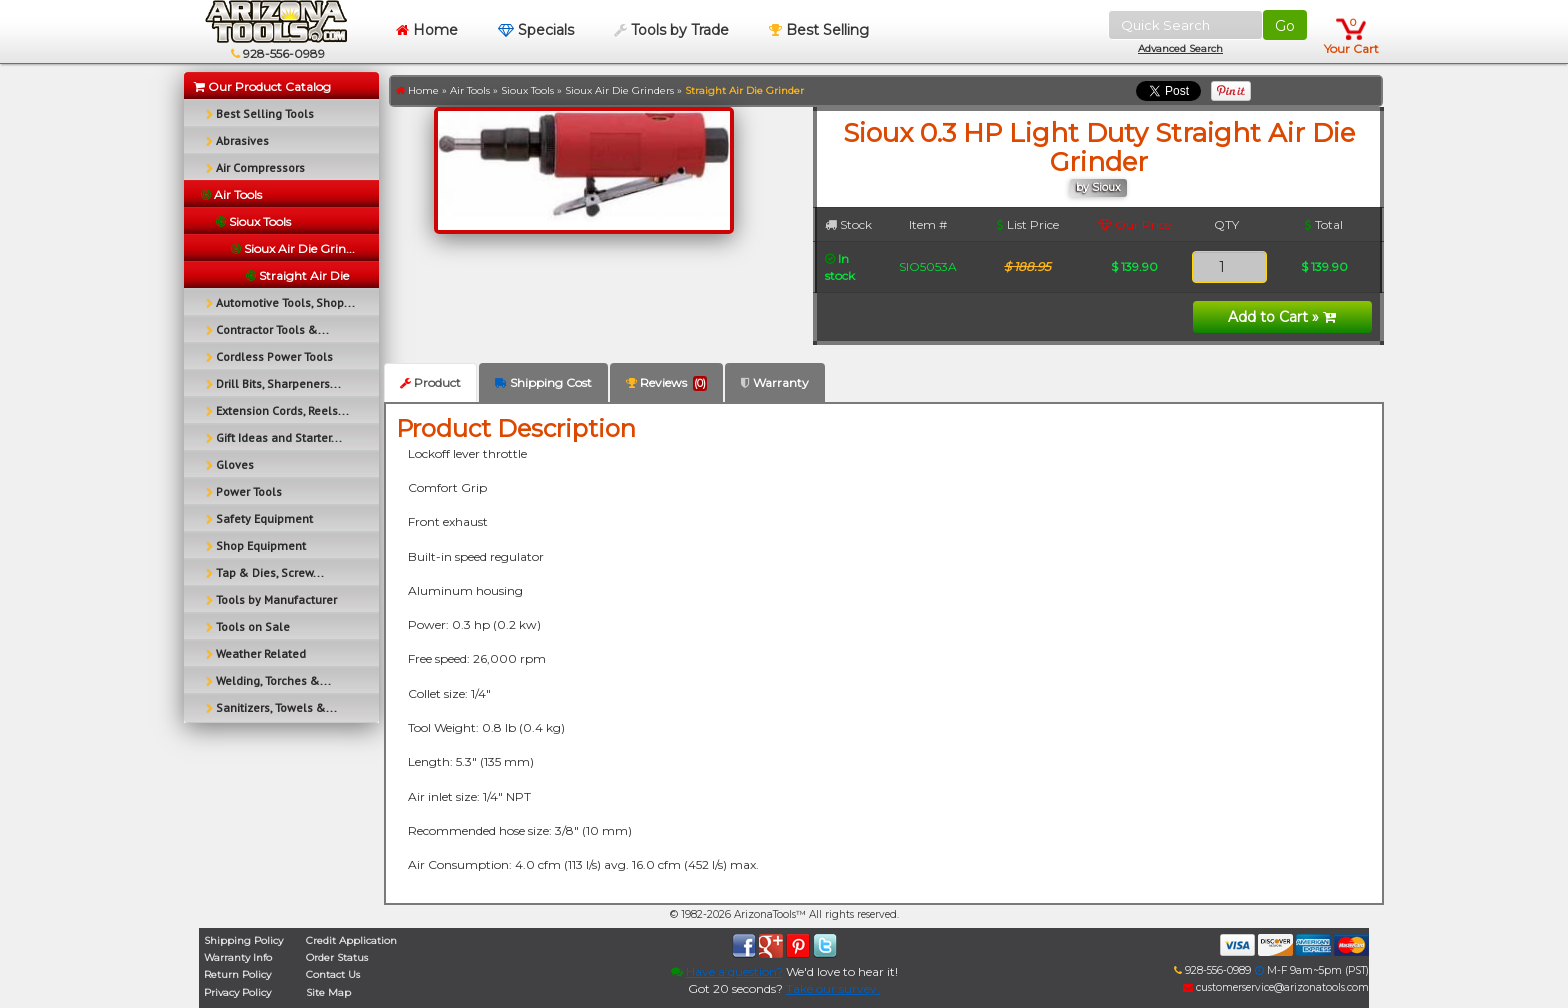 This screenshot has height=1008, width=1568. I want to click on Air Tools, so click(470, 90).